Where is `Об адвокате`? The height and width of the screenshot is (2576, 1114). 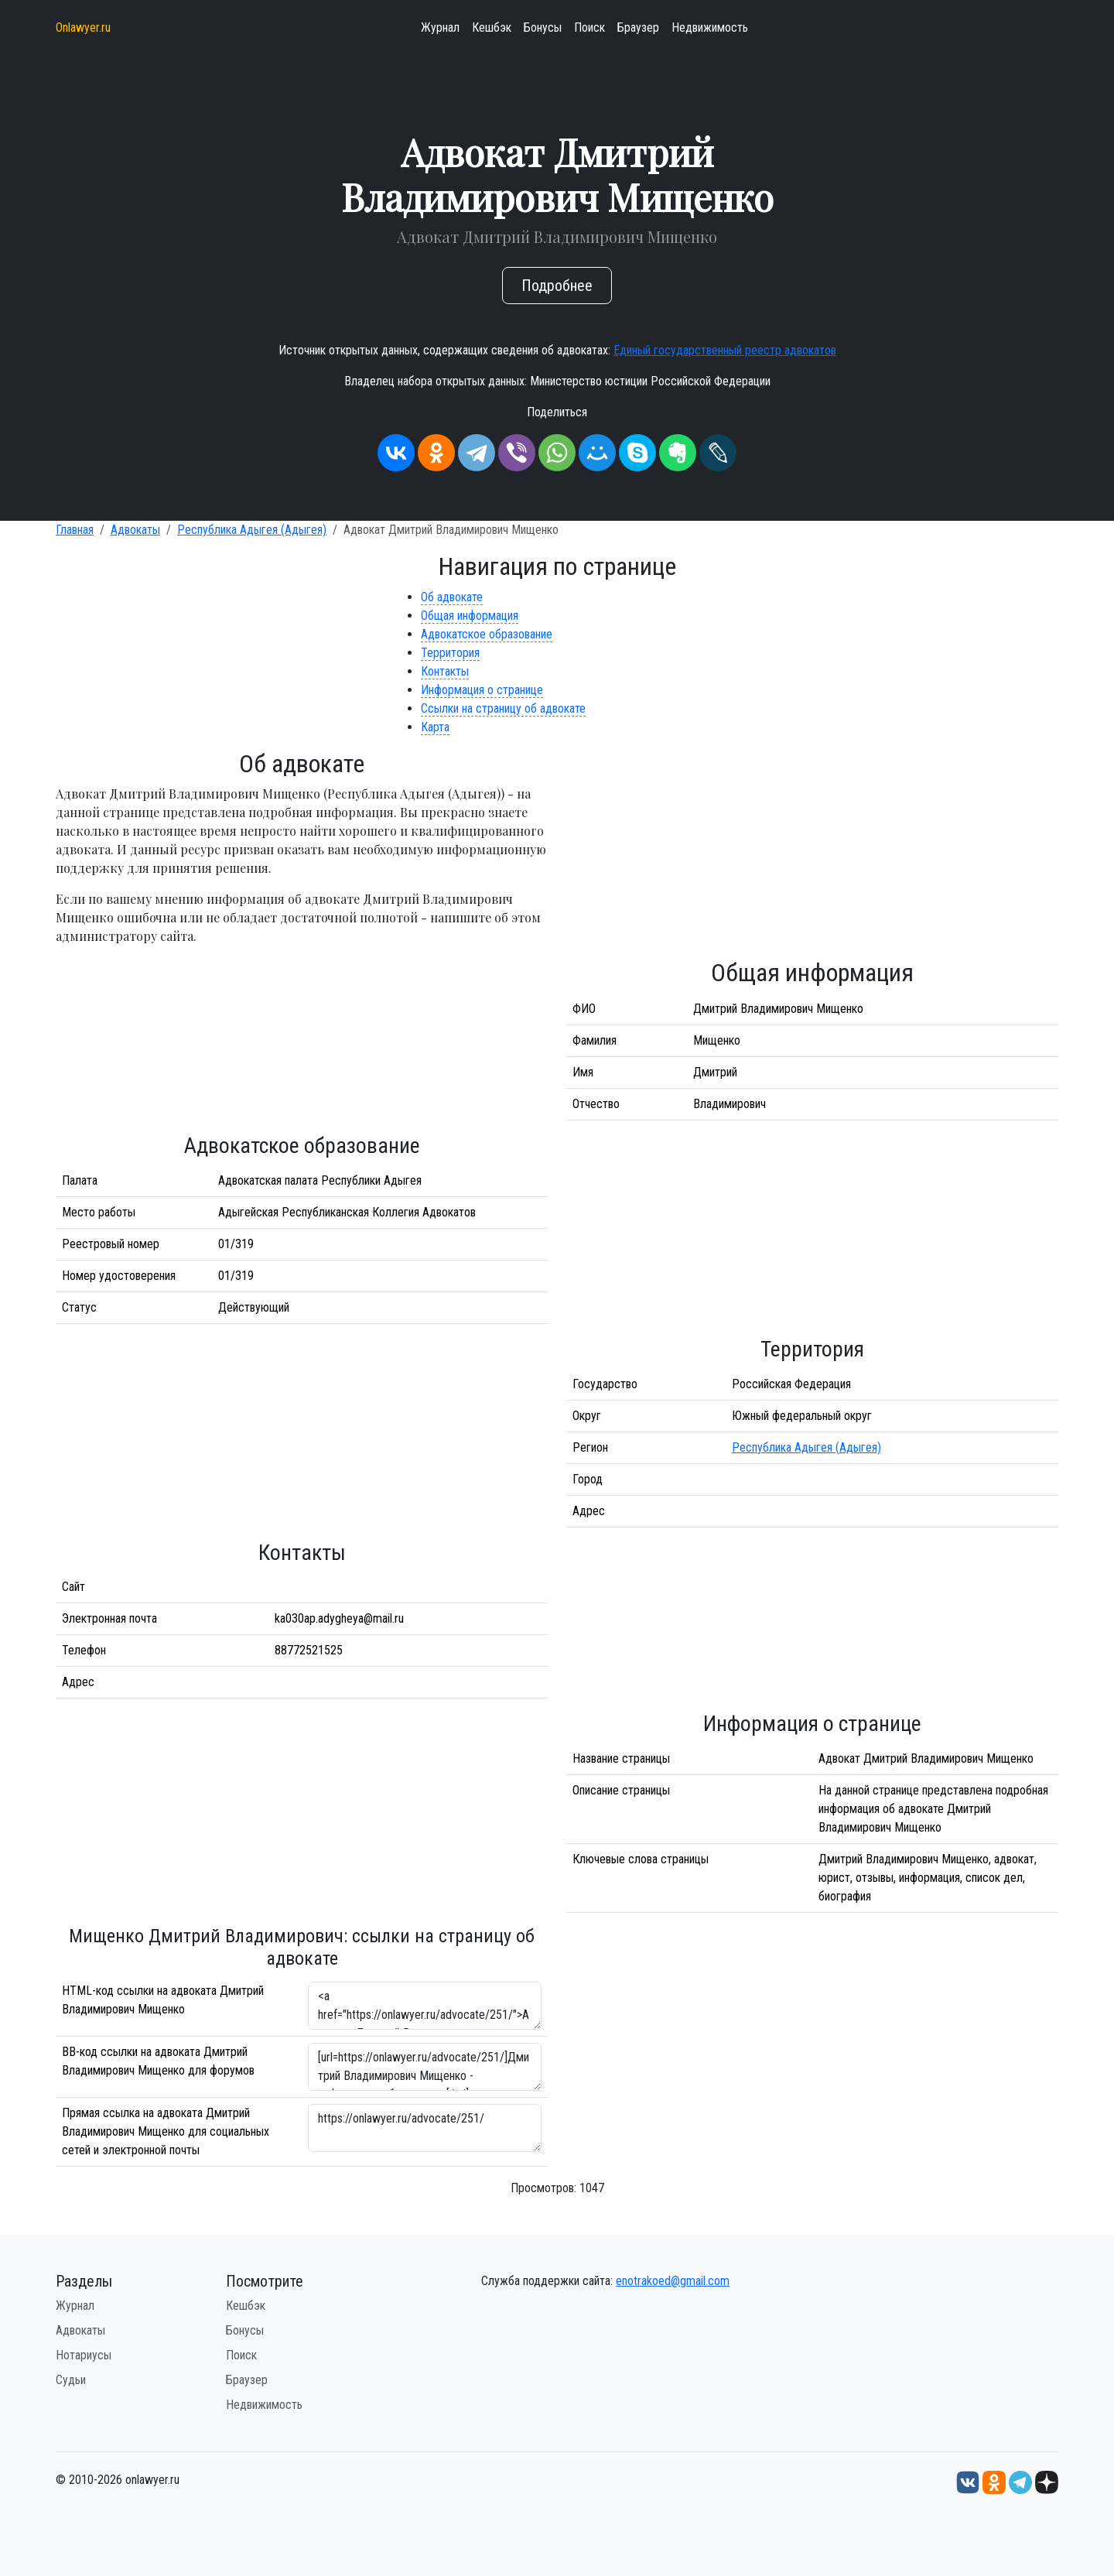 Об адвокате is located at coordinates (452, 597).